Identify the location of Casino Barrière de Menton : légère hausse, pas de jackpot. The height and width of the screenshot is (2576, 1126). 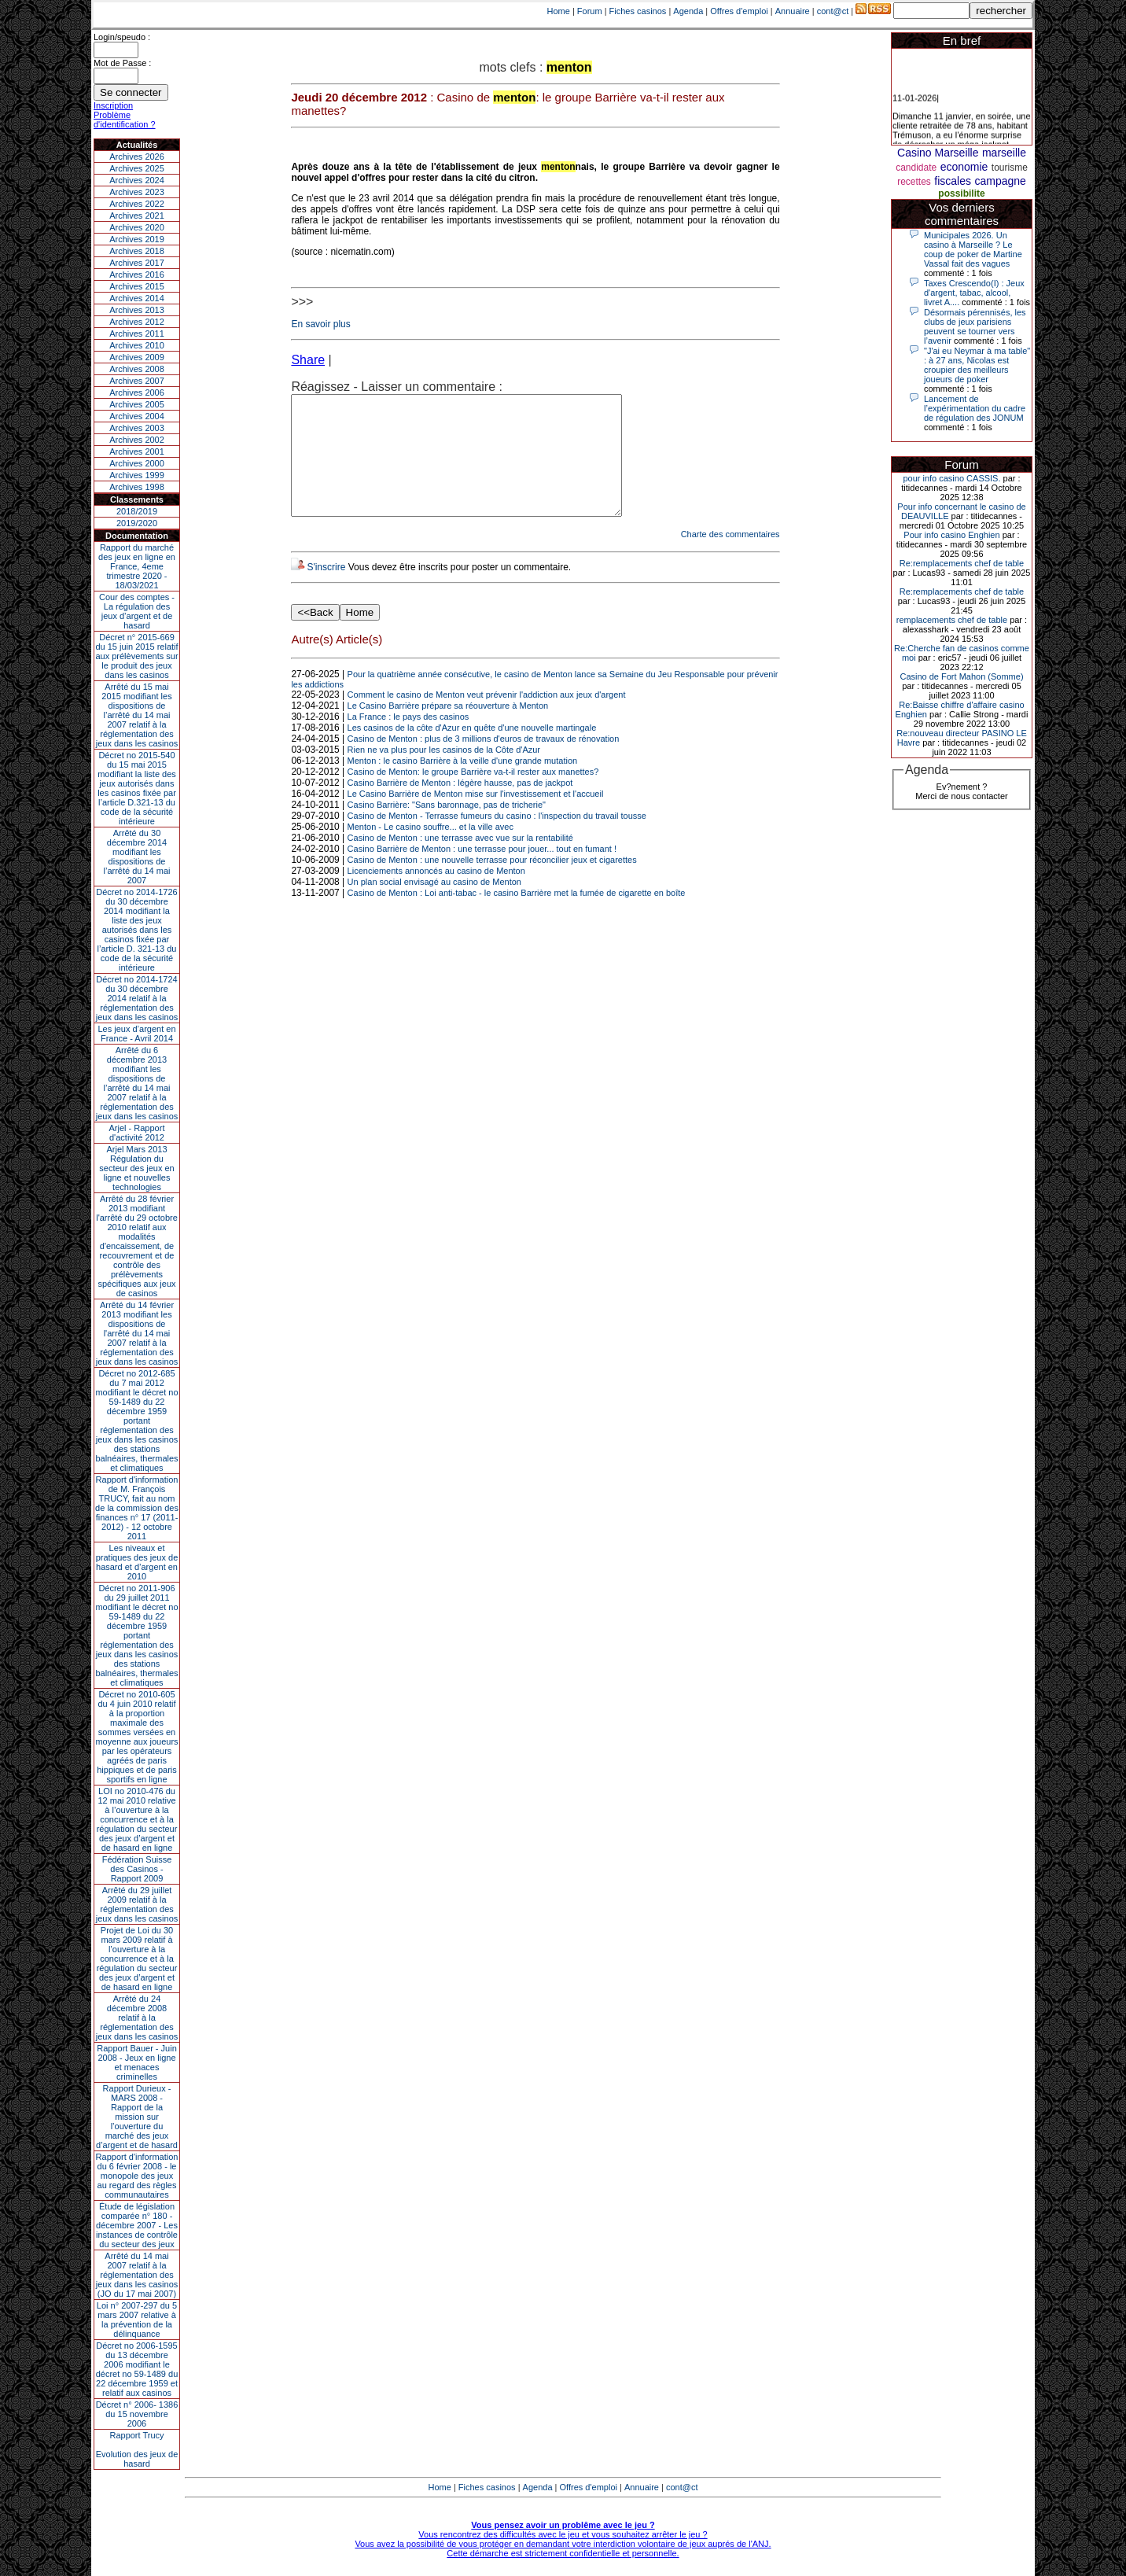
(460, 806).